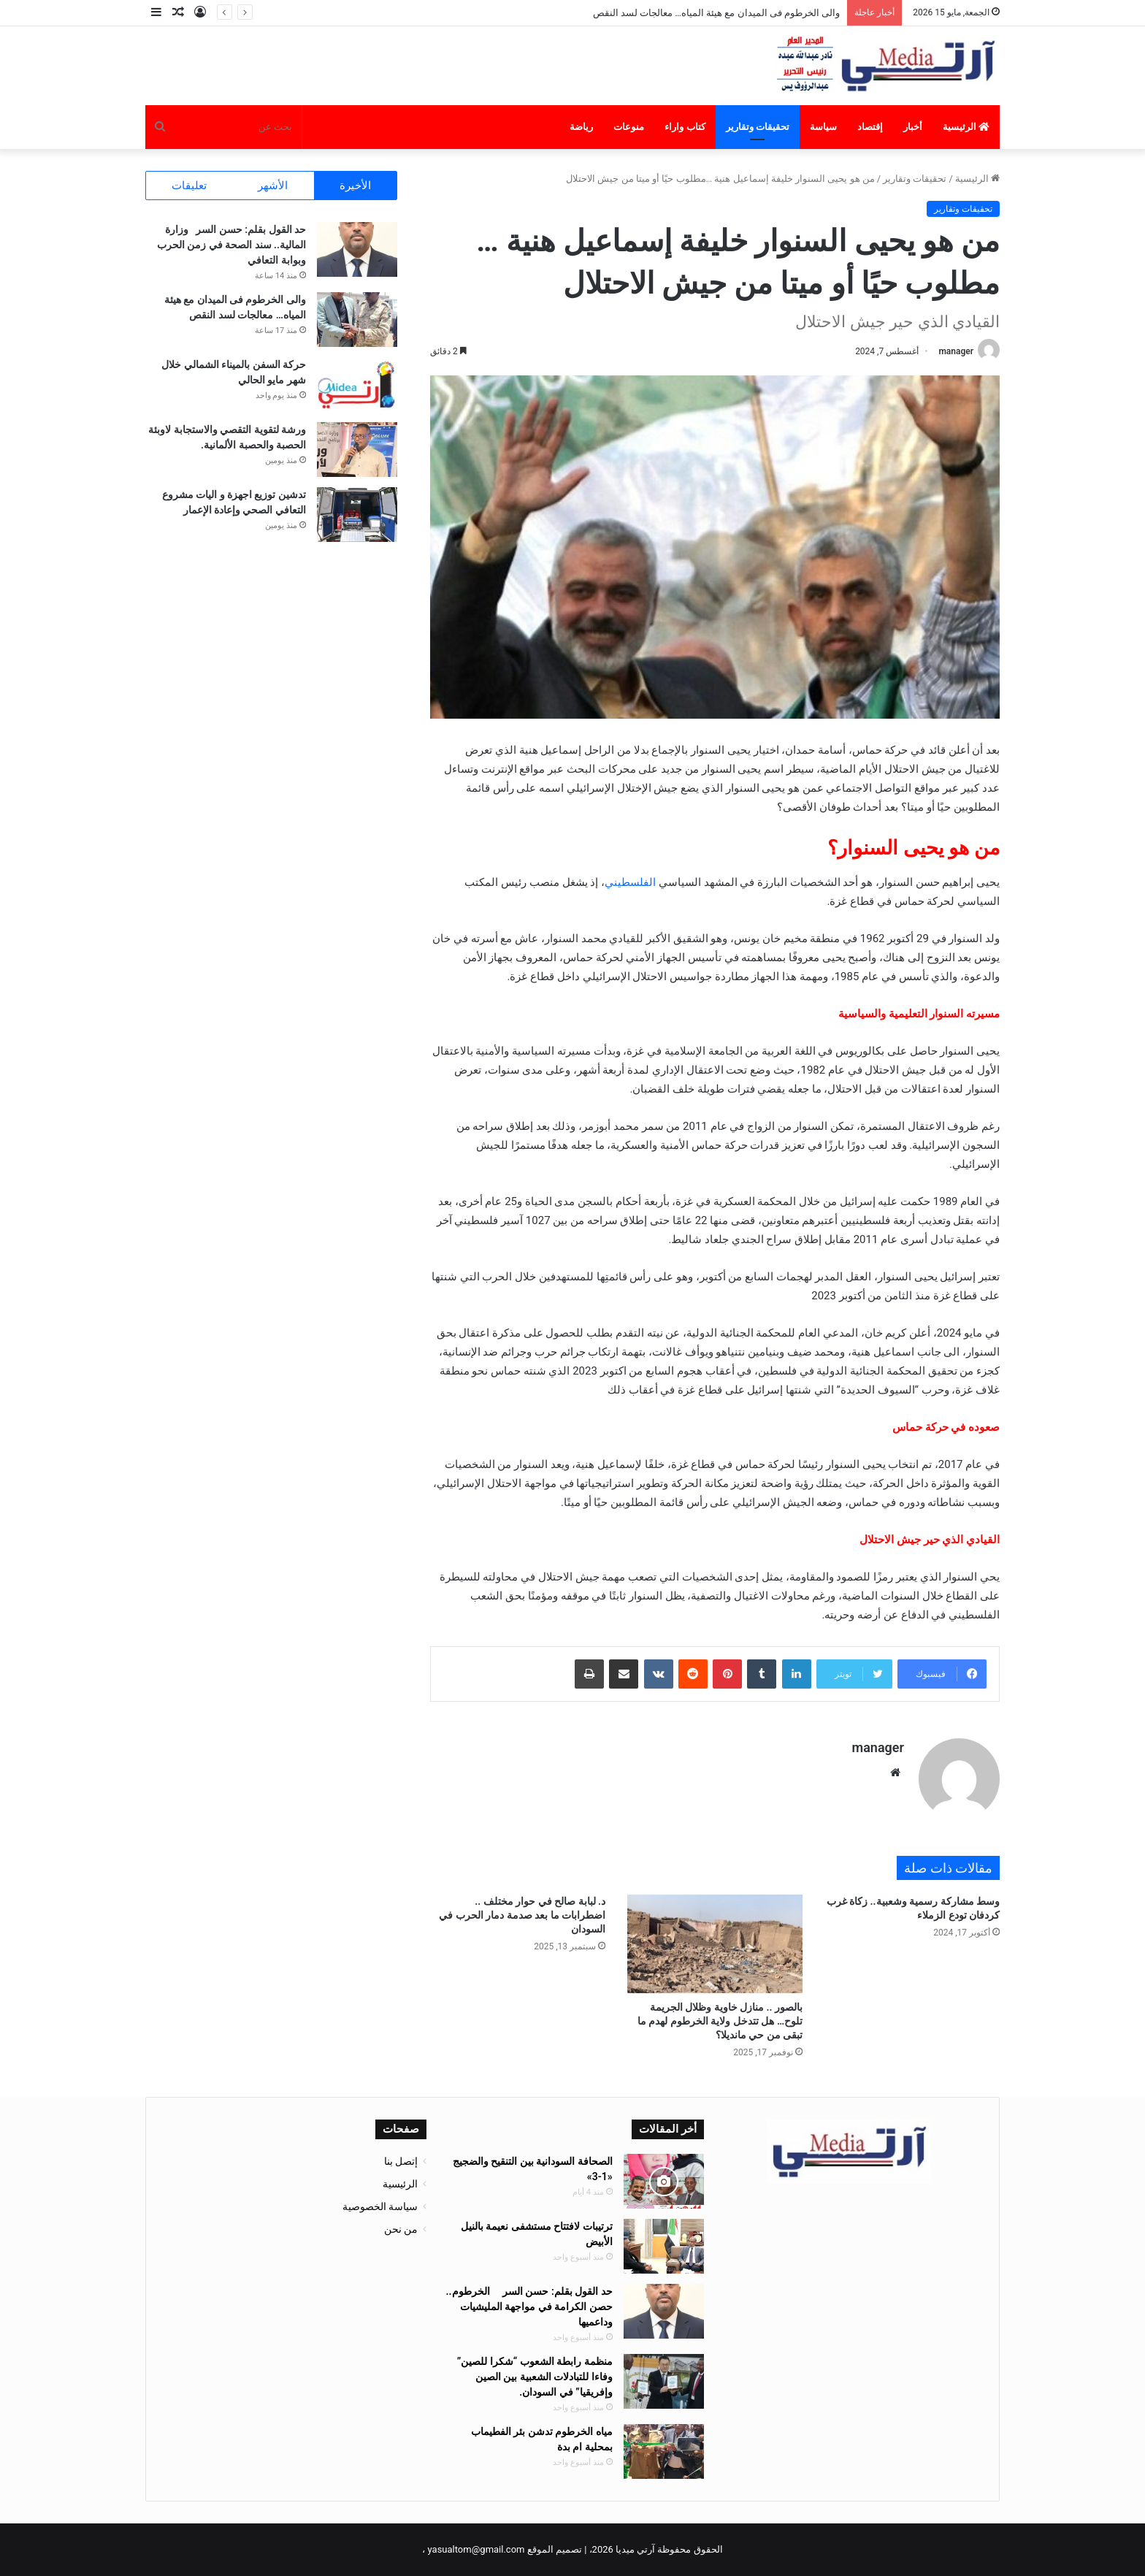  I want to click on الفلسطيني, so click(630, 882).